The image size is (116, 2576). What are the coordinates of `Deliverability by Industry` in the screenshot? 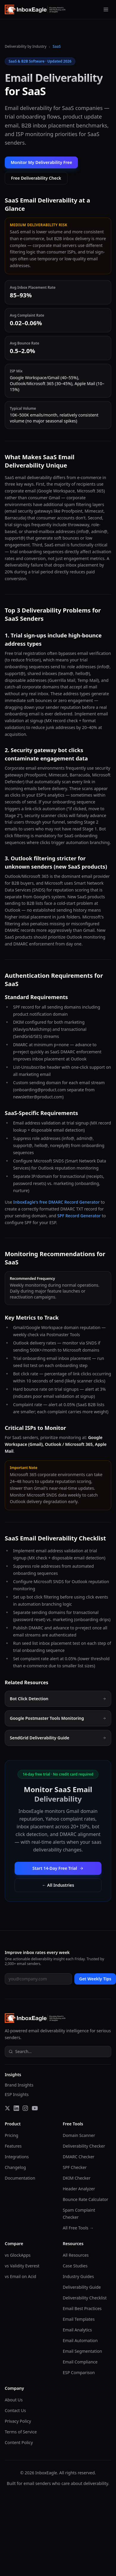 It's located at (25, 46).